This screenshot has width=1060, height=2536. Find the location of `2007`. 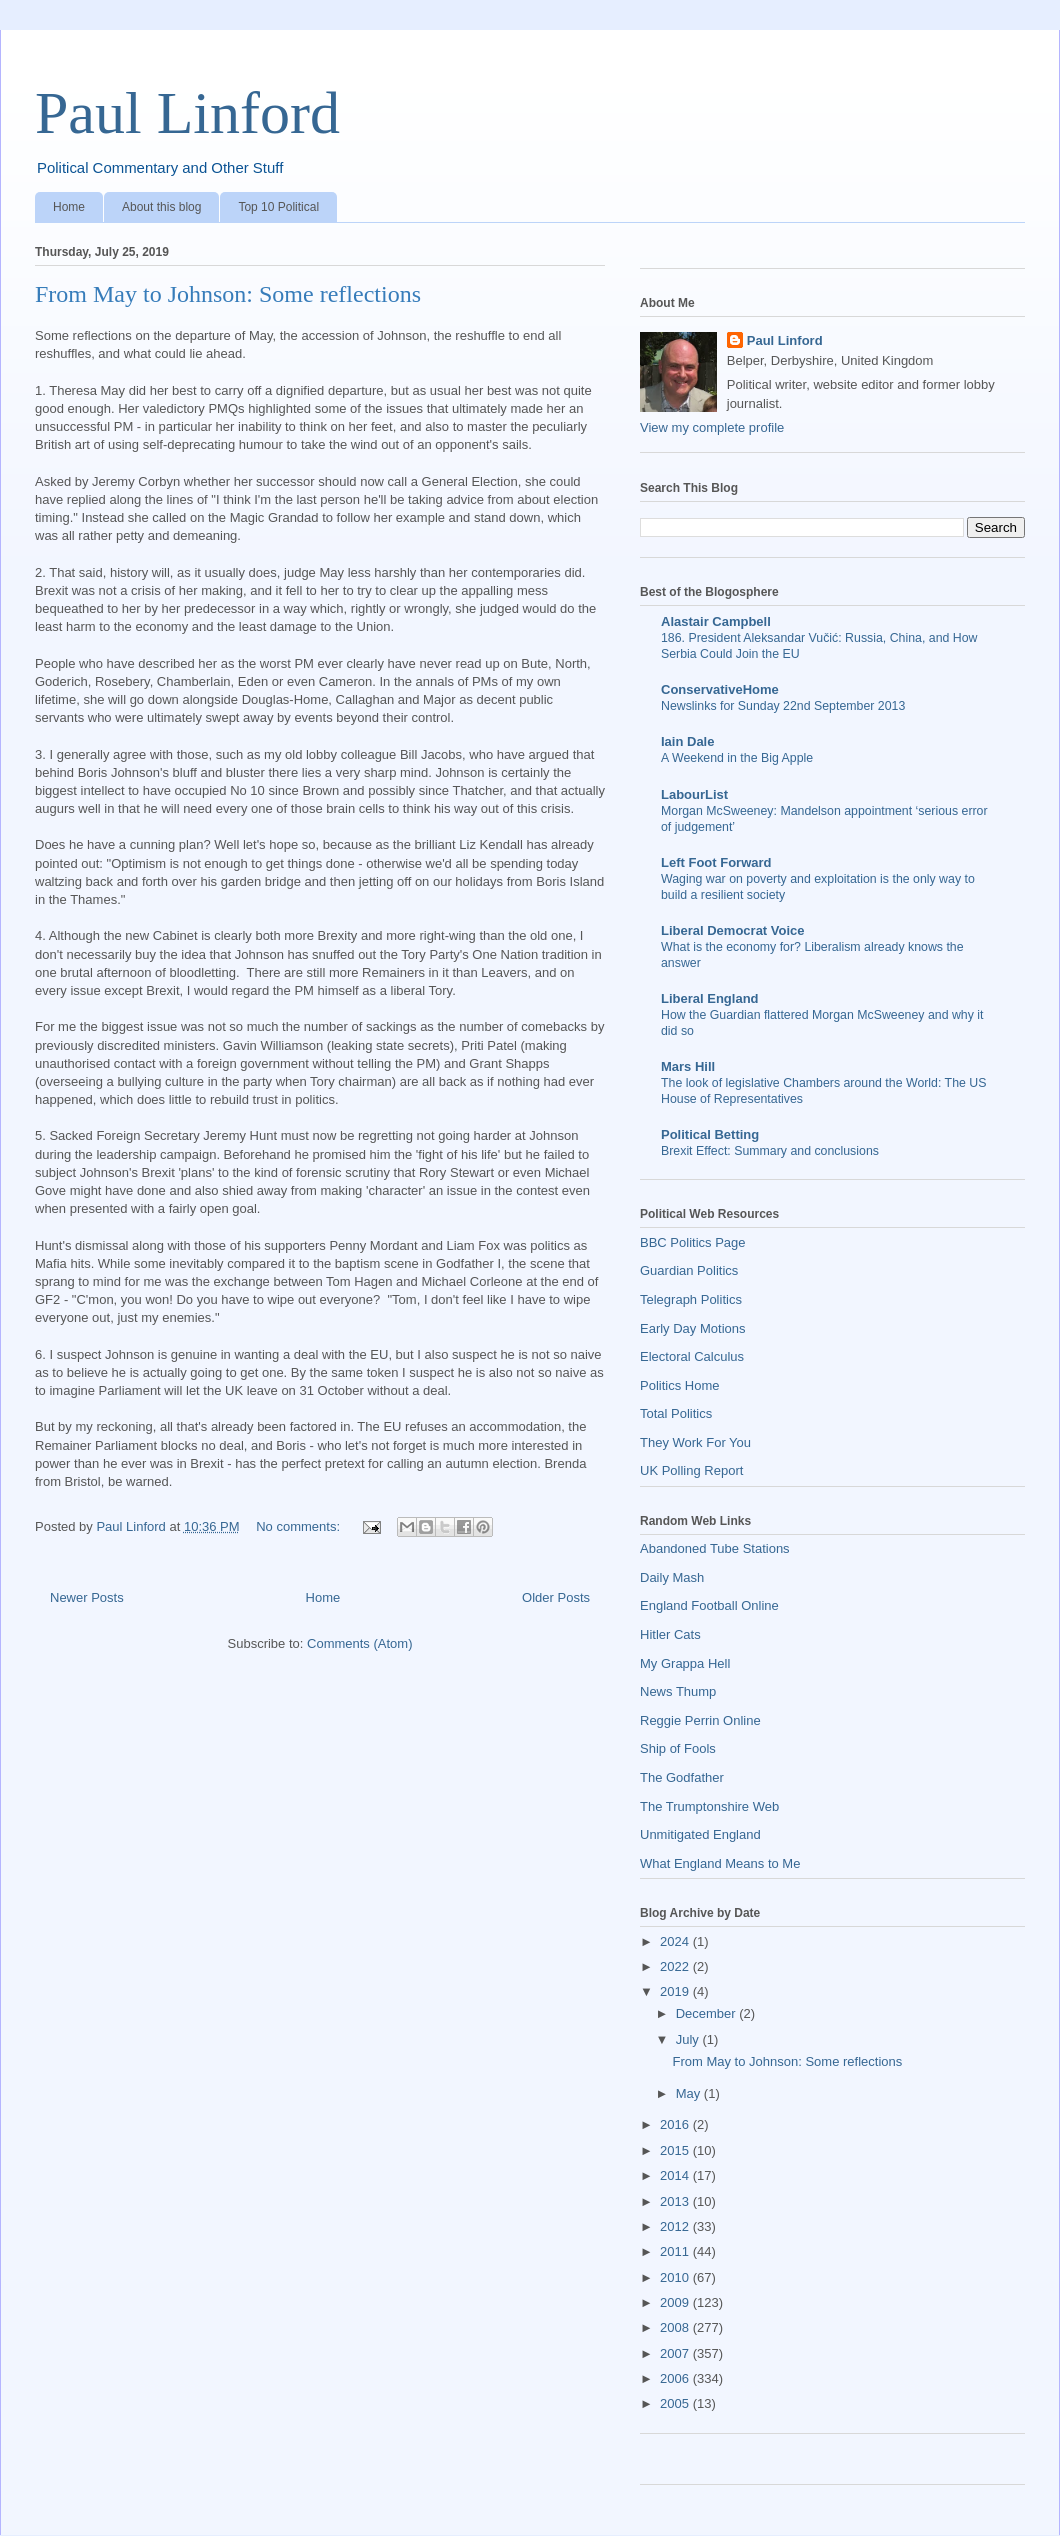

2007 is located at coordinates (676, 2353).